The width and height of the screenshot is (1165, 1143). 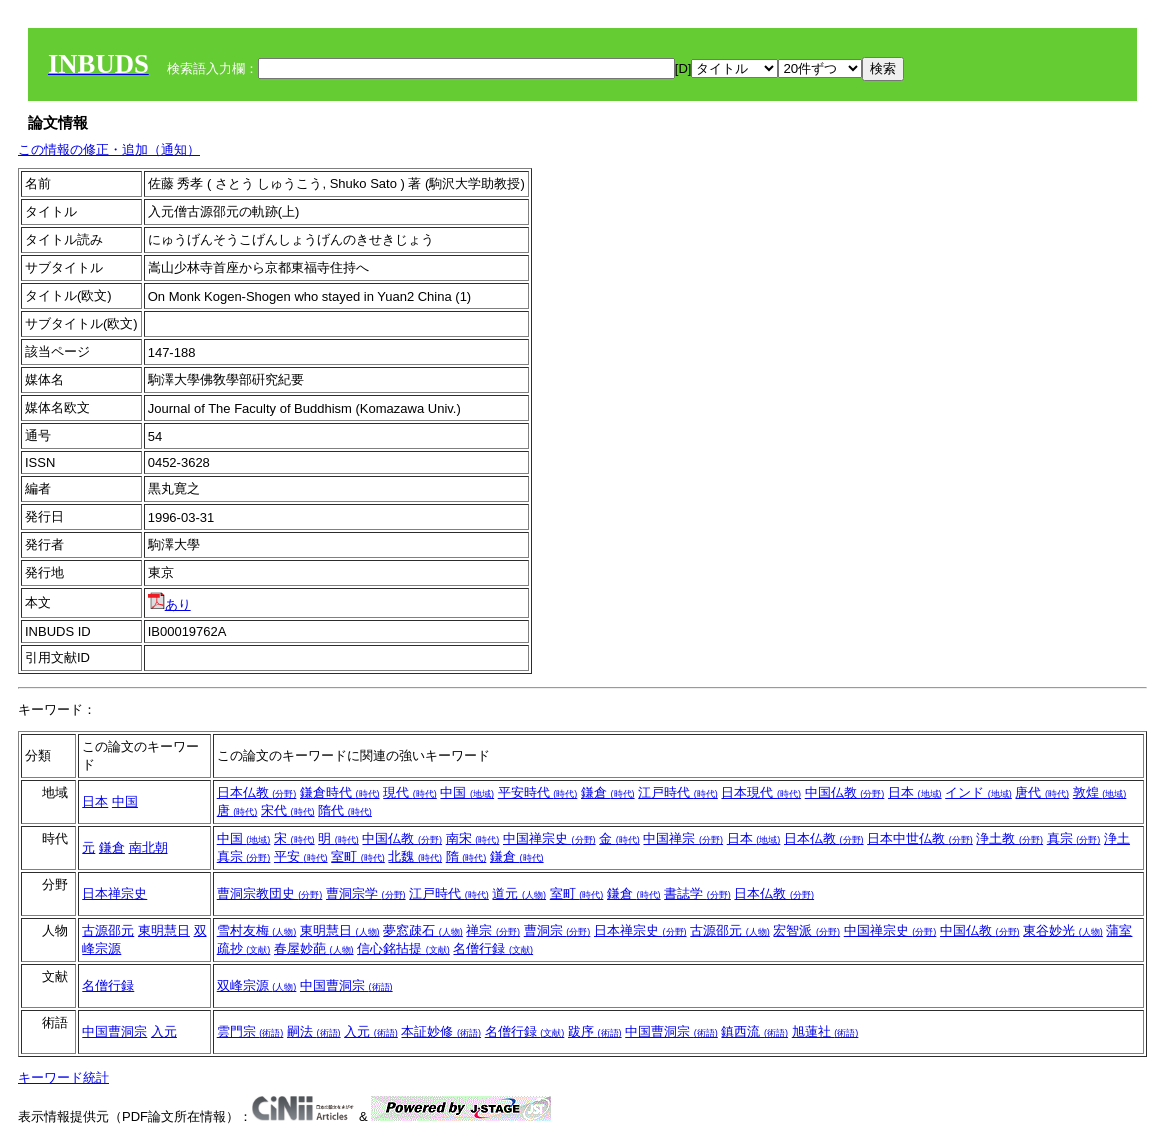 I want to click on 隋代, so click(x=345, y=810).